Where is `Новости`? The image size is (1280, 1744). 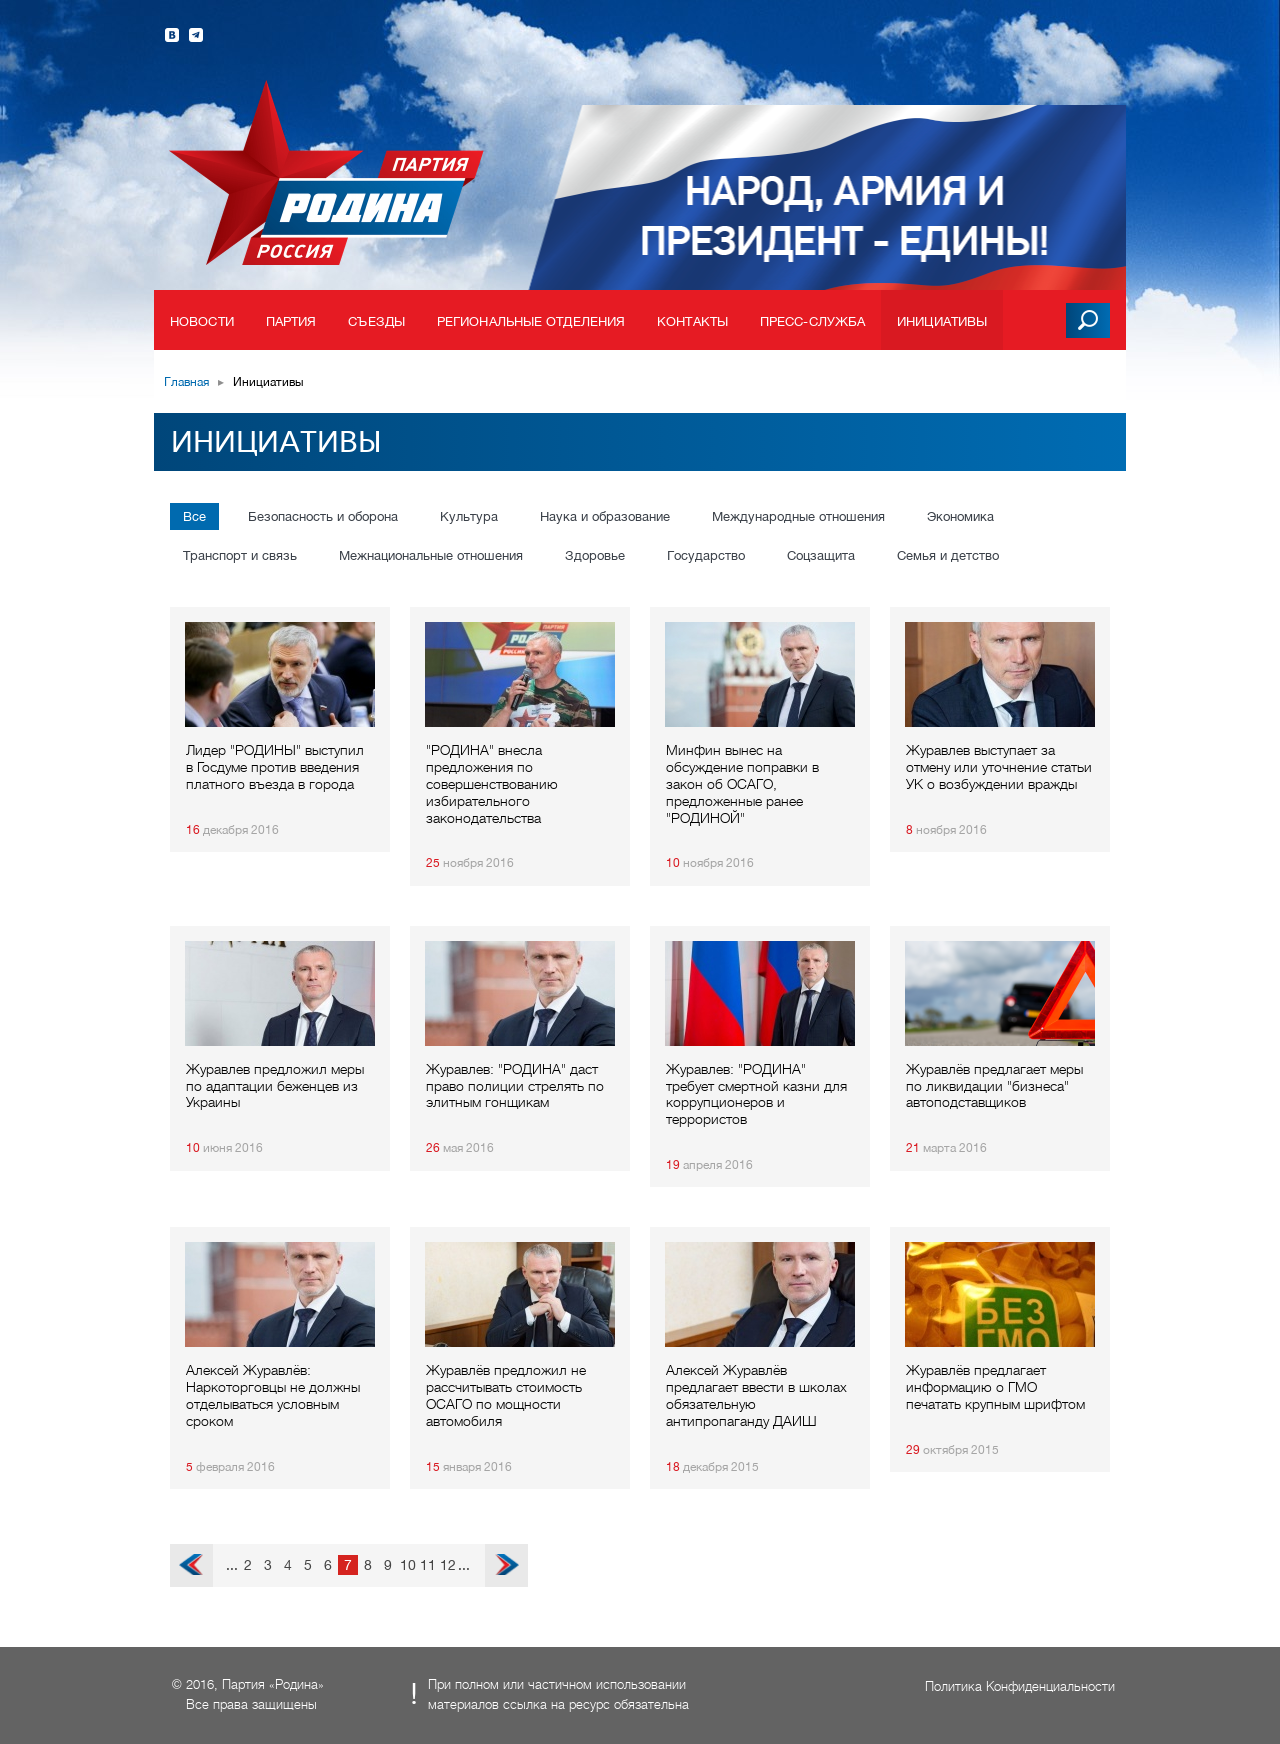 Новости is located at coordinates (202, 321).